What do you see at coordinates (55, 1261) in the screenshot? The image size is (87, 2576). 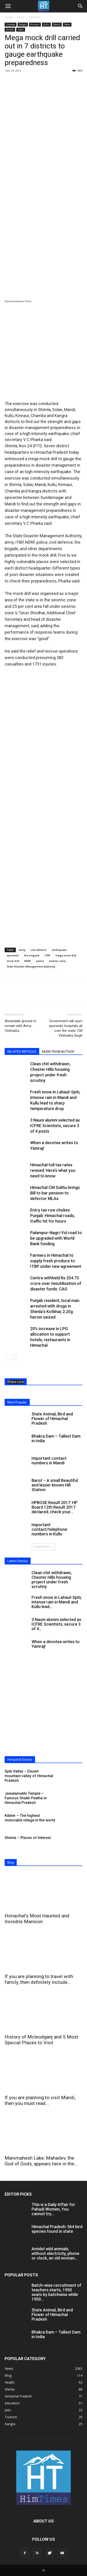 I see `Farmers in Himachal to supply fresh produce to ITBP under new agreement` at bounding box center [55, 1261].